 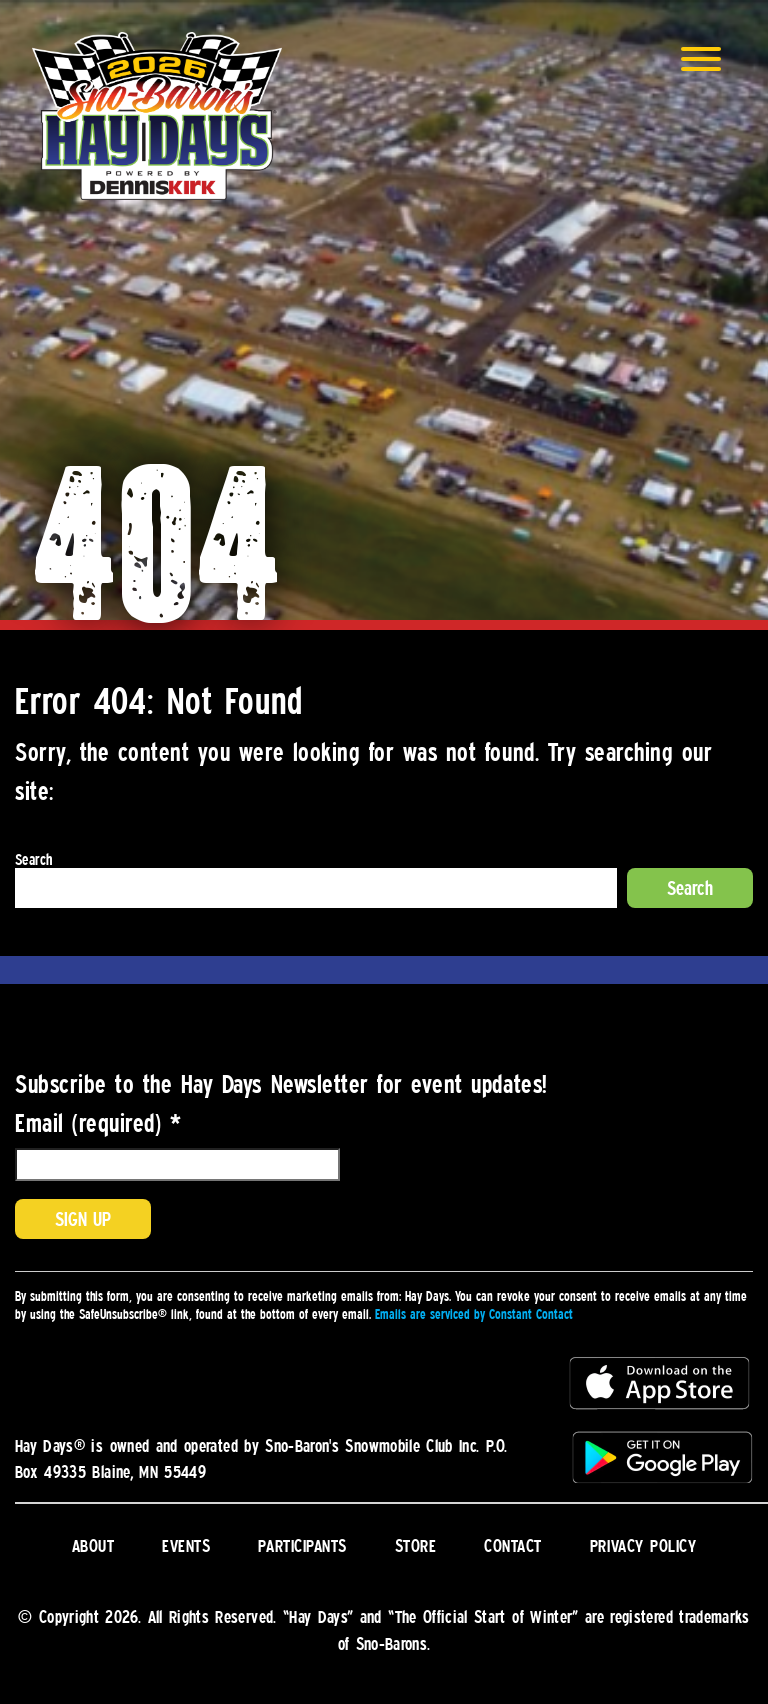 I want to click on Privacy Policy, so click(x=643, y=1545).